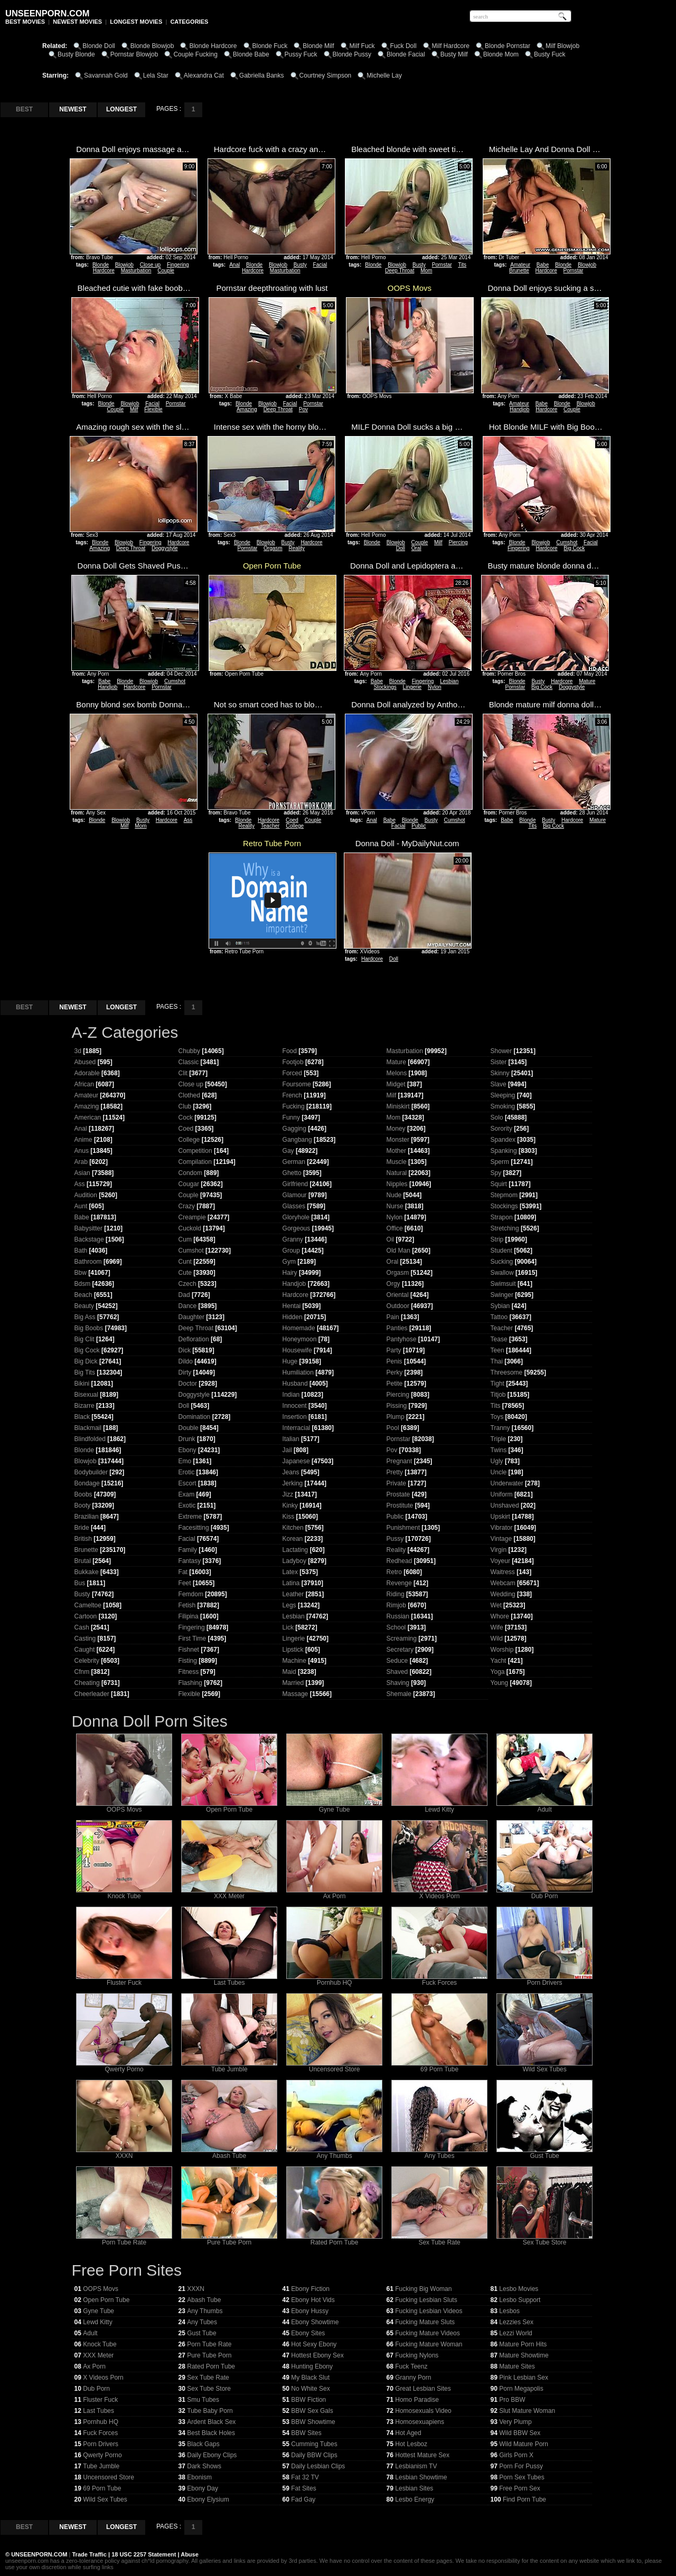  I want to click on Classic, so click(189, 1062).